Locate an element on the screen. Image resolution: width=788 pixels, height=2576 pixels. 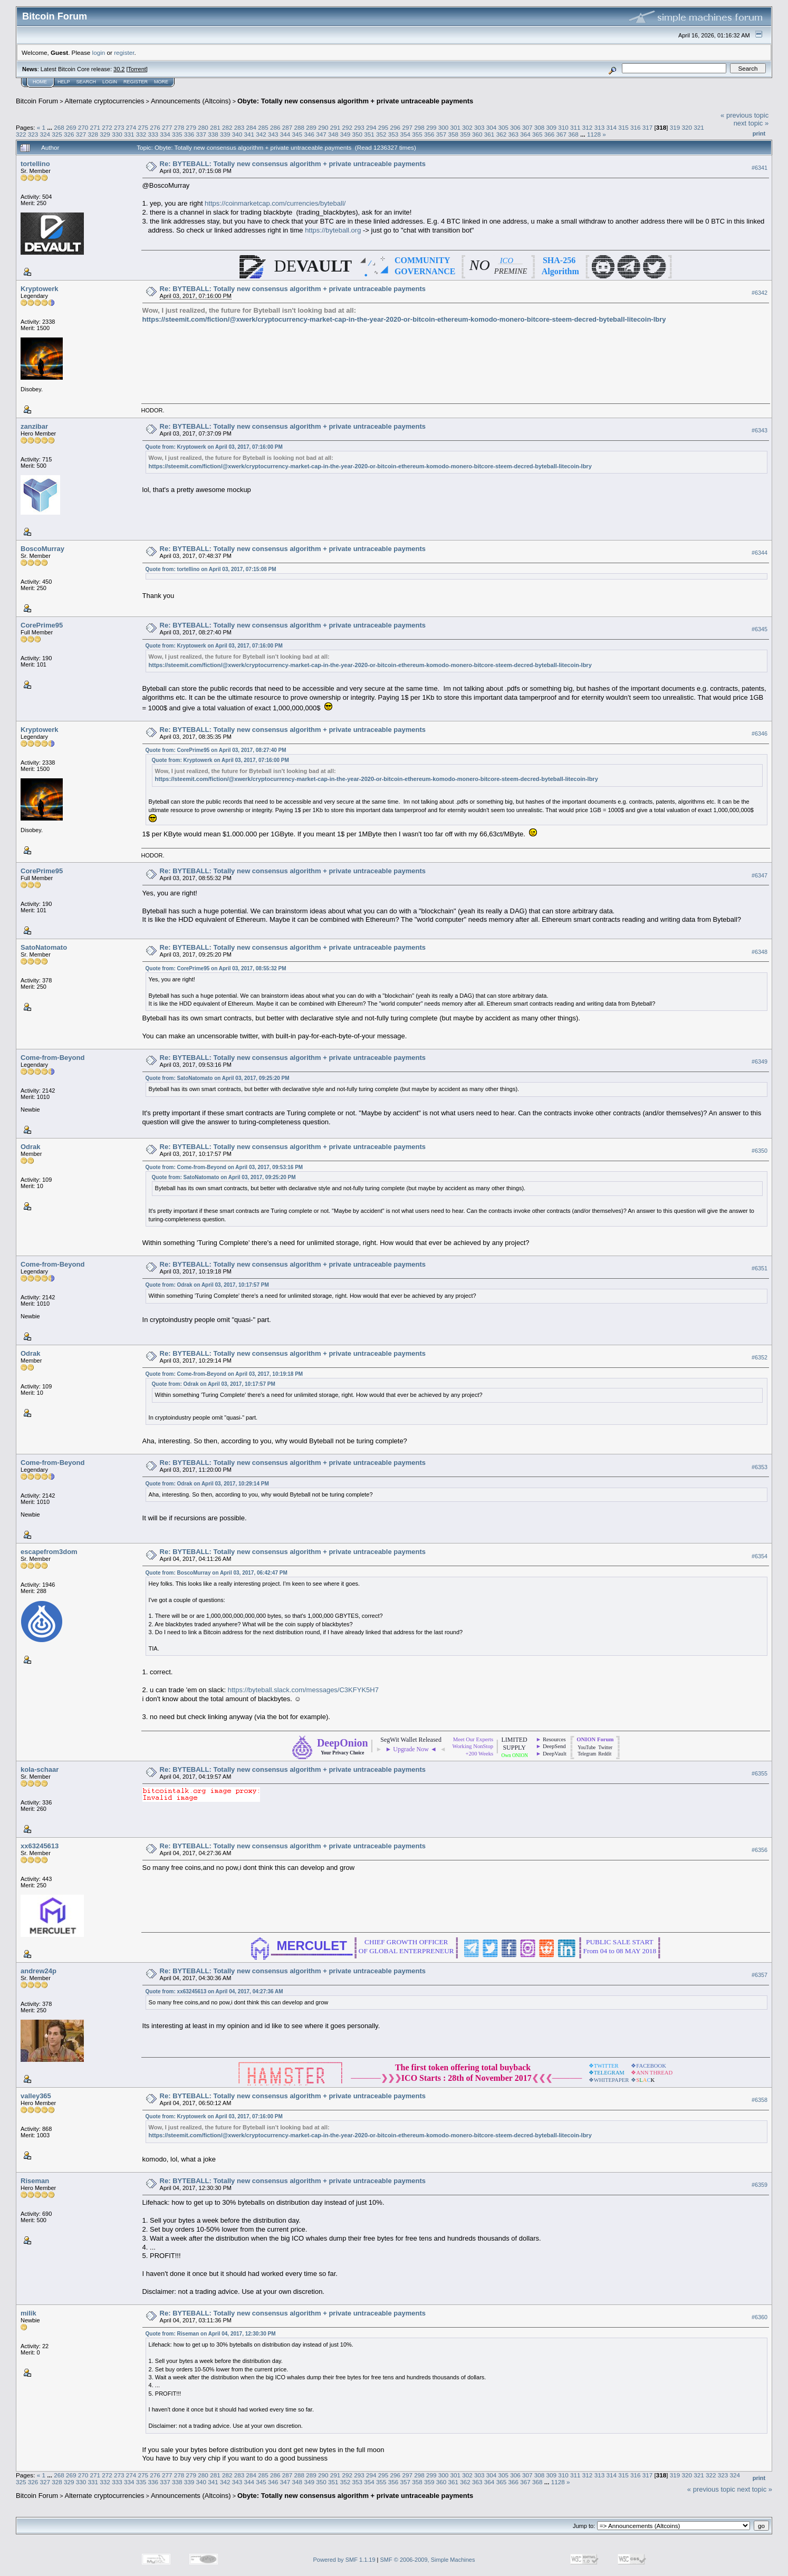
Quote from: Kryptowerk on April 03, 2017, 07:16:00 PM is located at coordinates (214, 447).